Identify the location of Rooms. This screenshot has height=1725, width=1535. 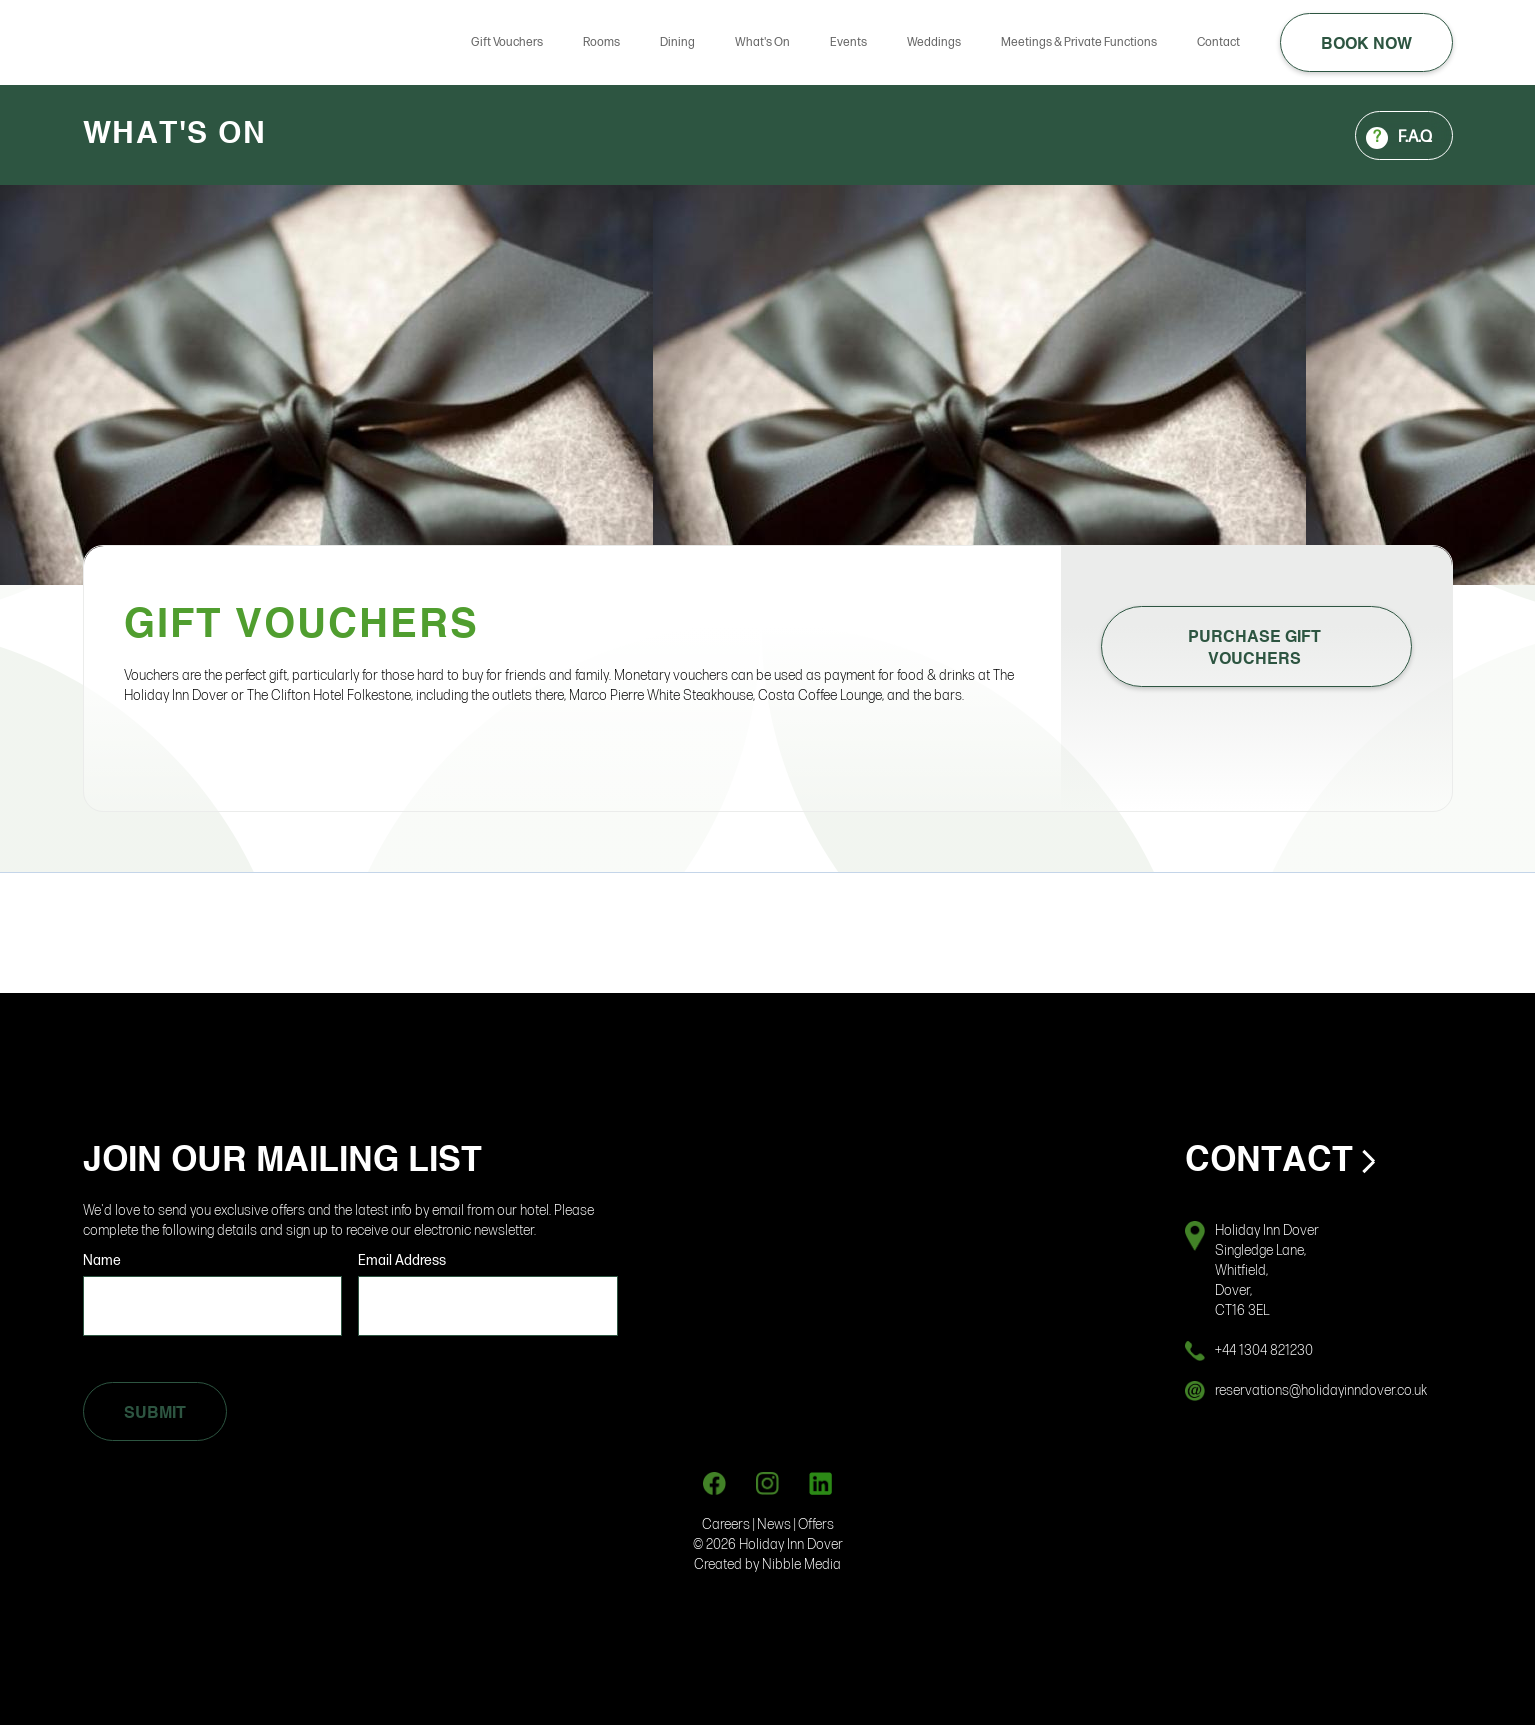
(601, 42).